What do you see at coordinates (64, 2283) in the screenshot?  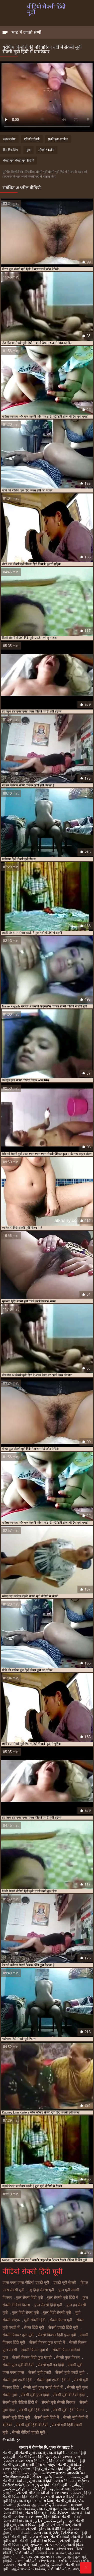 I see `एचडी मूवी सेक्सी` at bounding box center [64, 2283].